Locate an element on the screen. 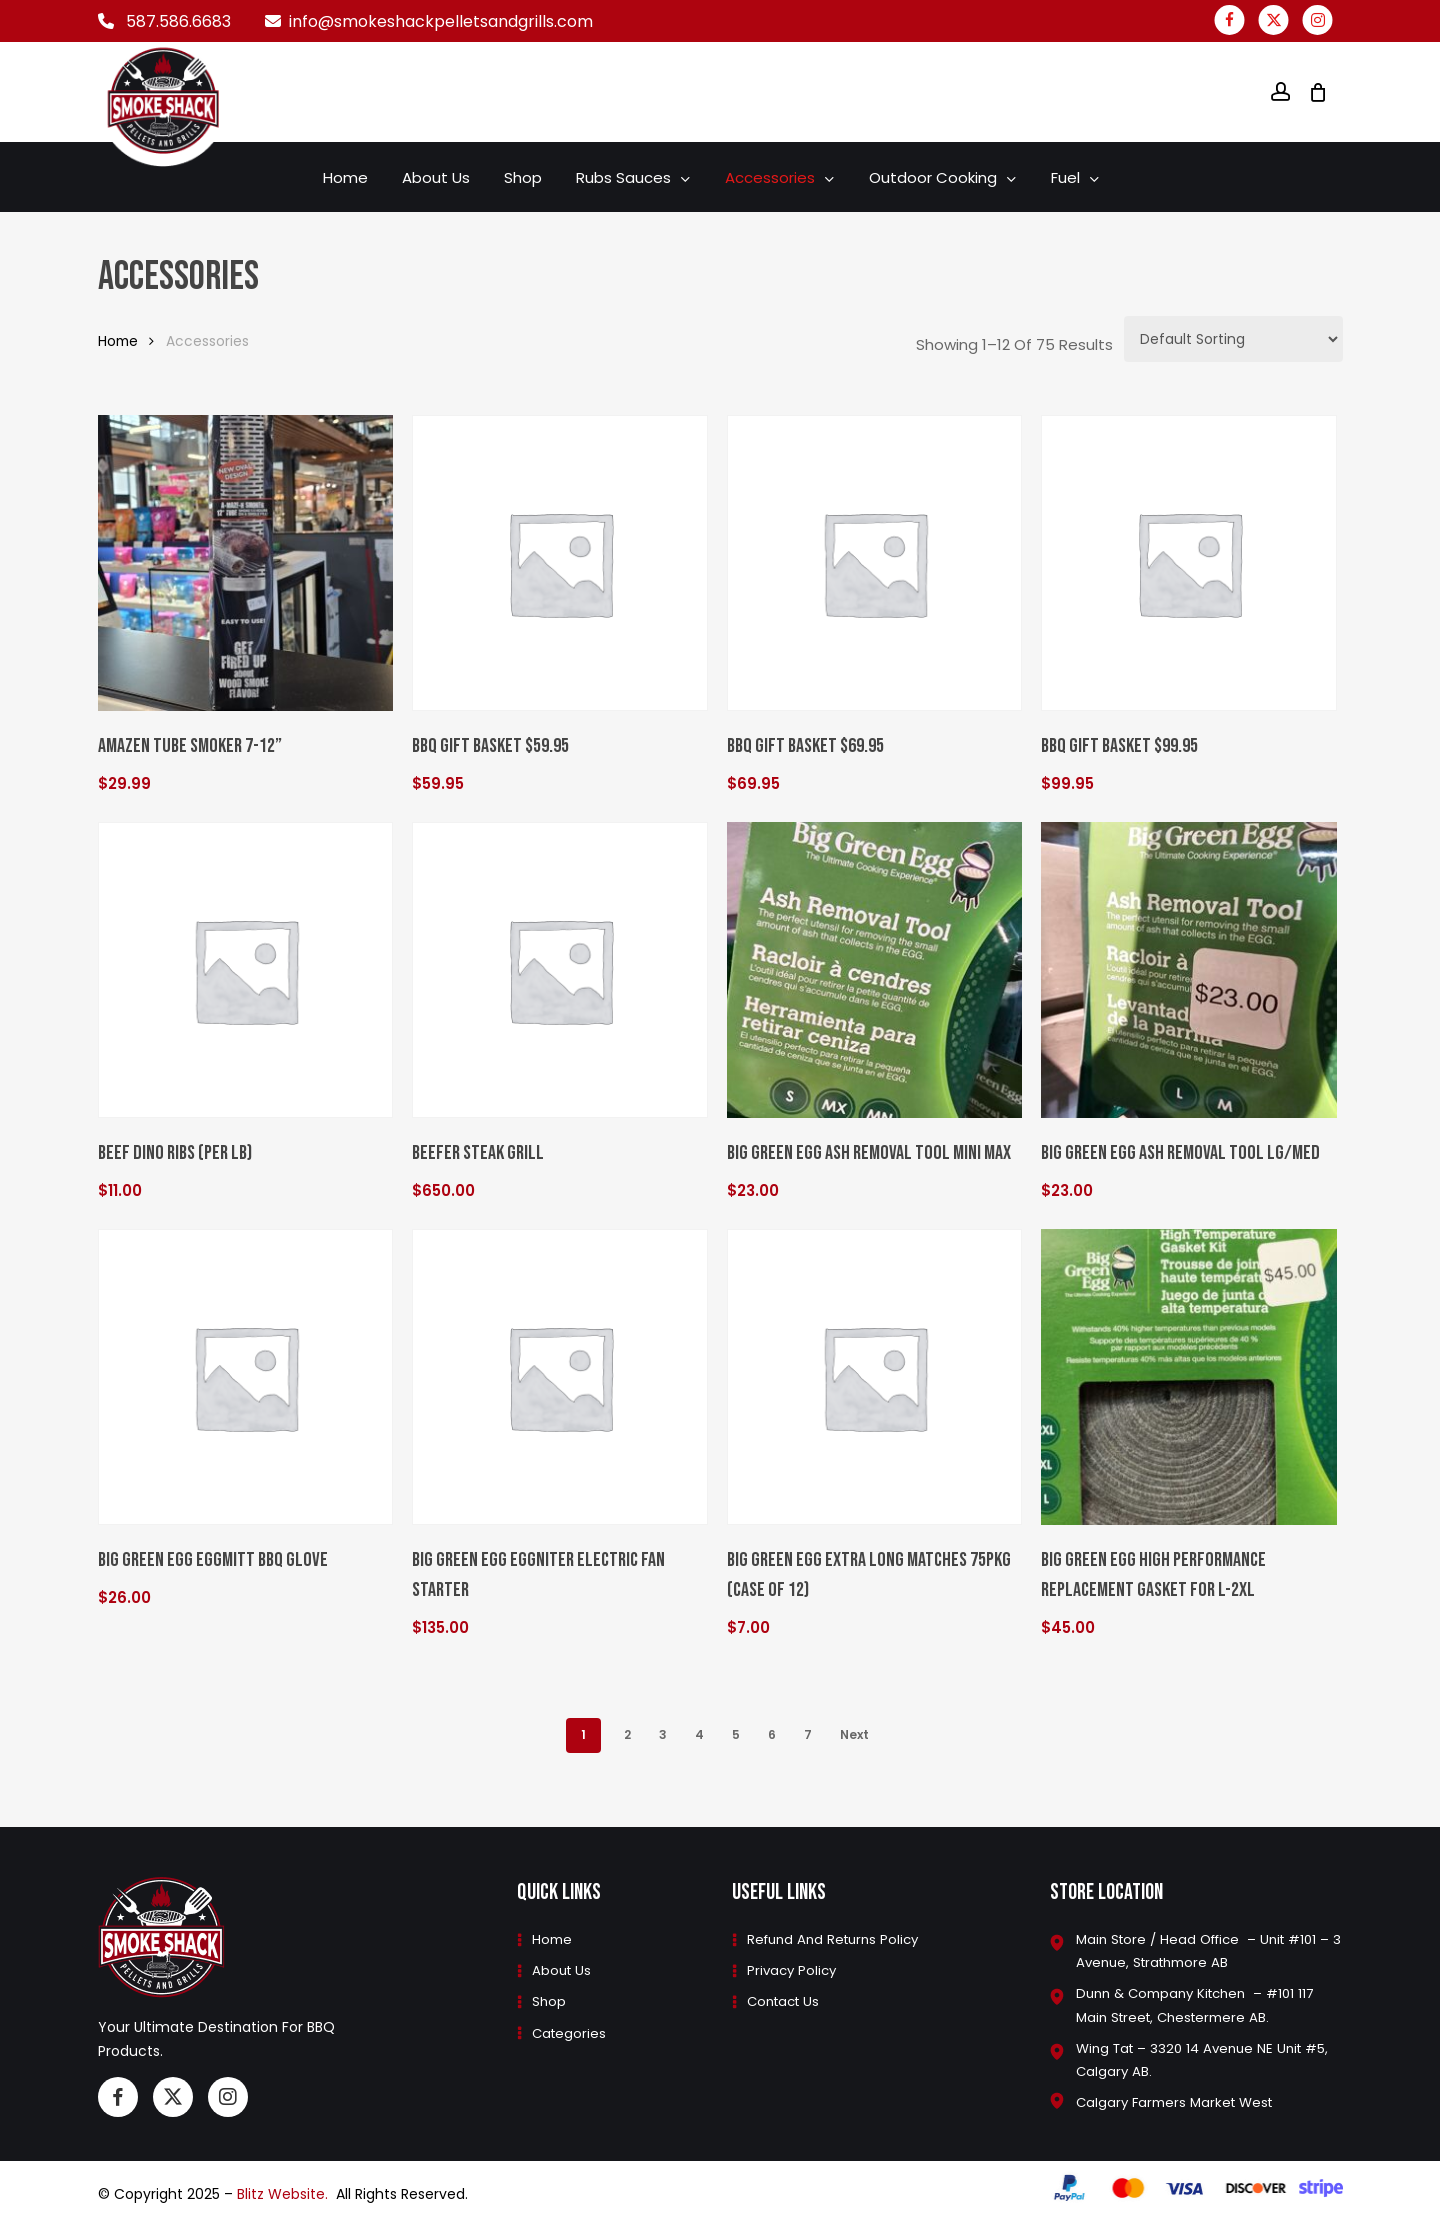 Image resolution: width=1440 pixels, height=2219 pixels. Dunn & Company Kitchen – #101 117 Main Street, Chestermere AB. is located at coordinates (1203, 2003).